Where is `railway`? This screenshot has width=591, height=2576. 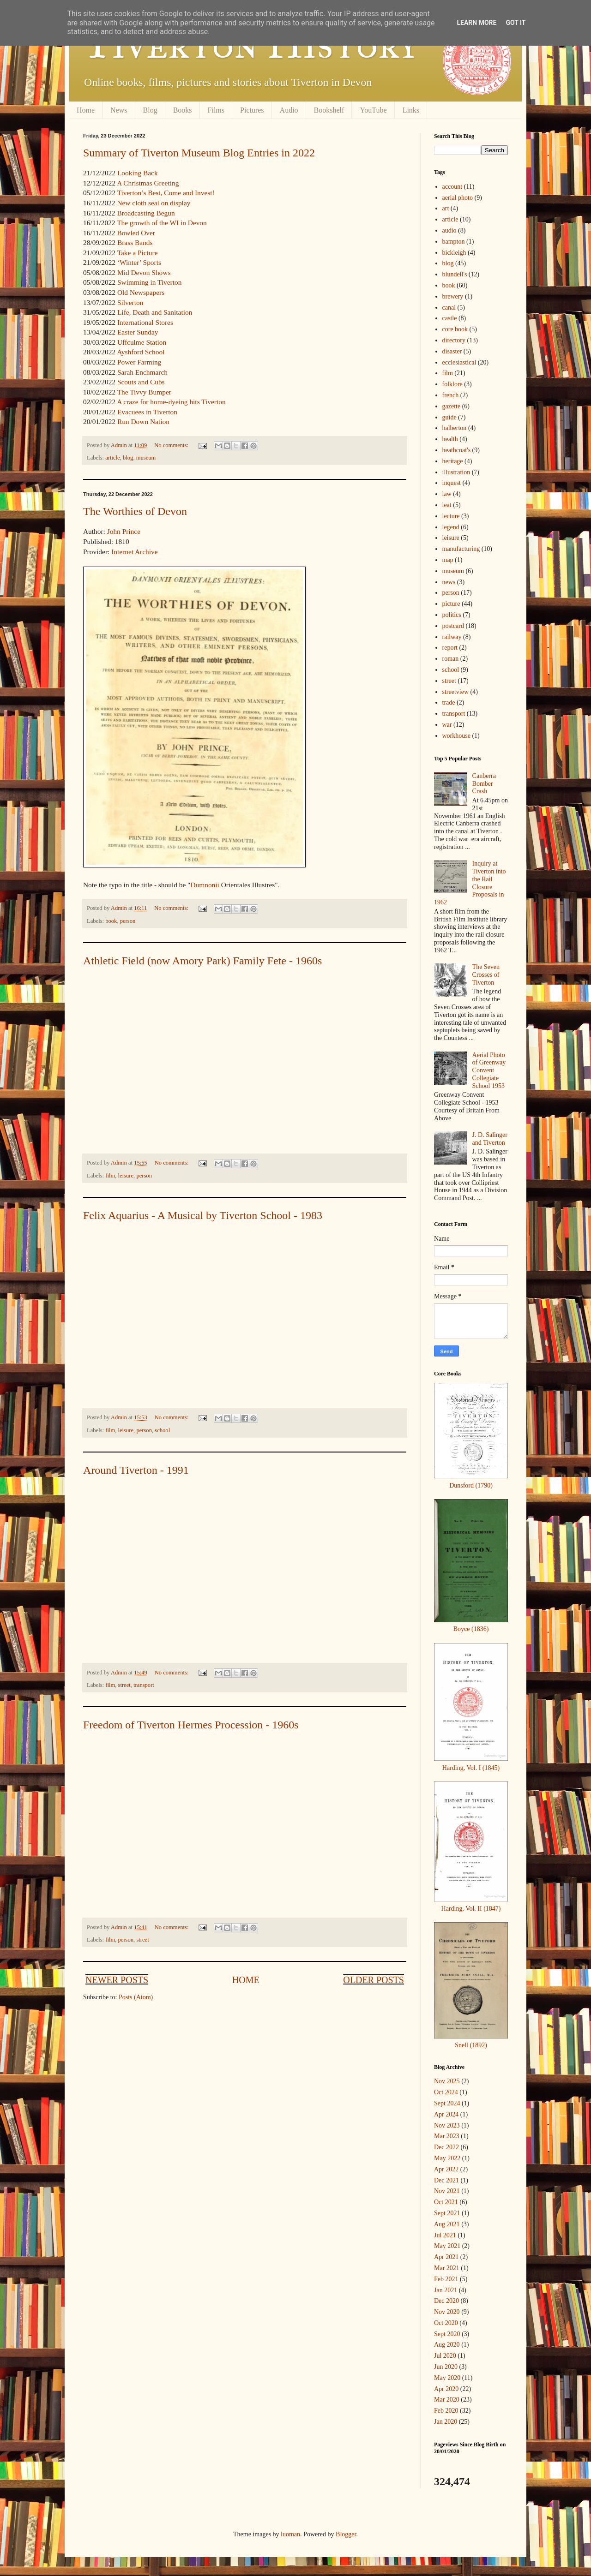
railway is located at coordinates (452, 637).